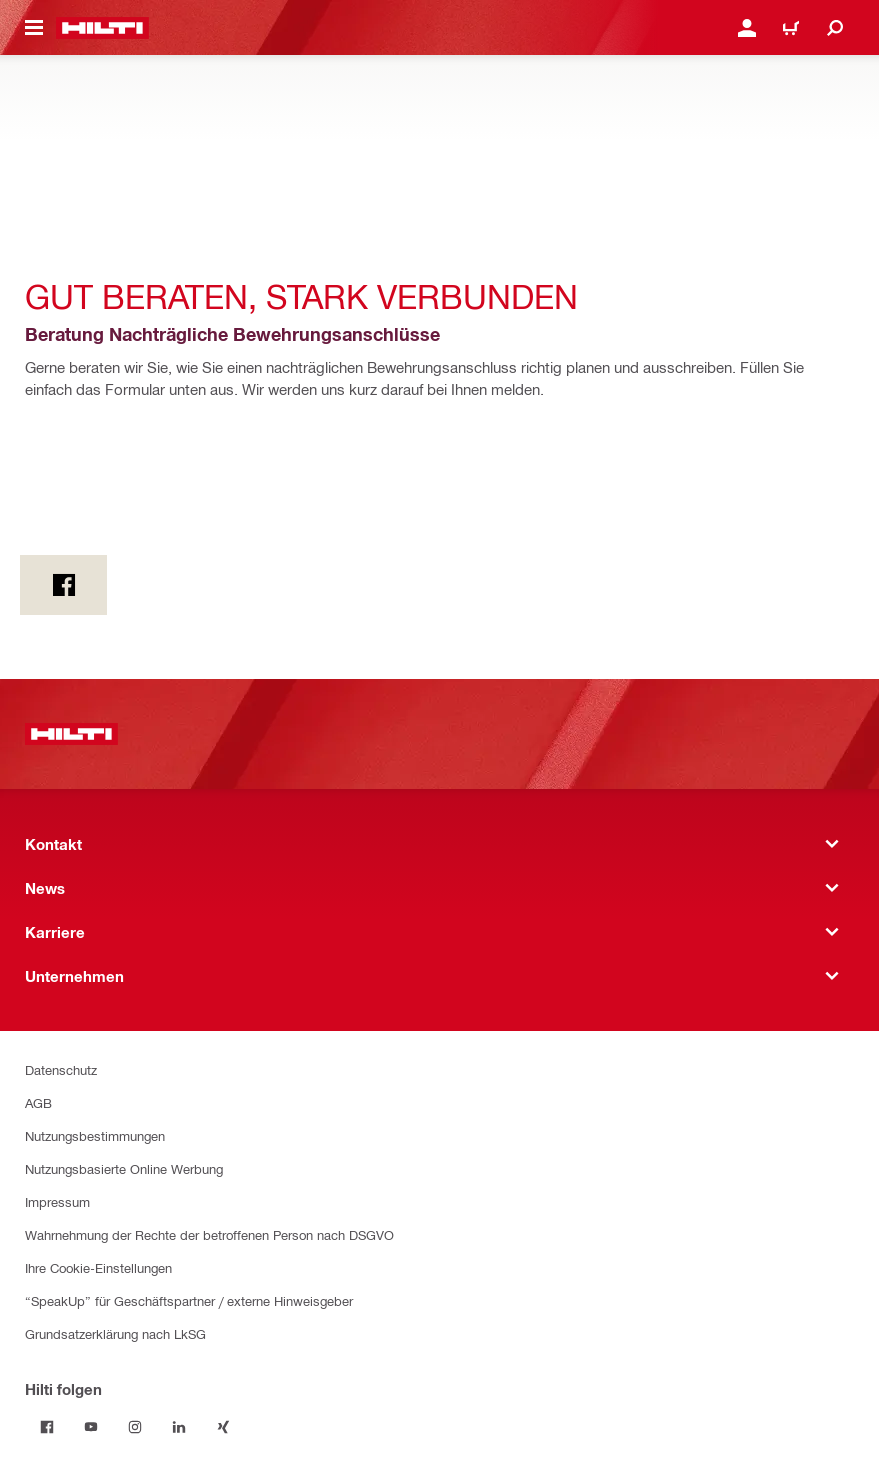 This screenshot has width=879, height=1471. What do you see at coordinates (95, 1135) in the screenshot?
I see `Nutzungsbestimmungen` at bounding box center [95, 1135].